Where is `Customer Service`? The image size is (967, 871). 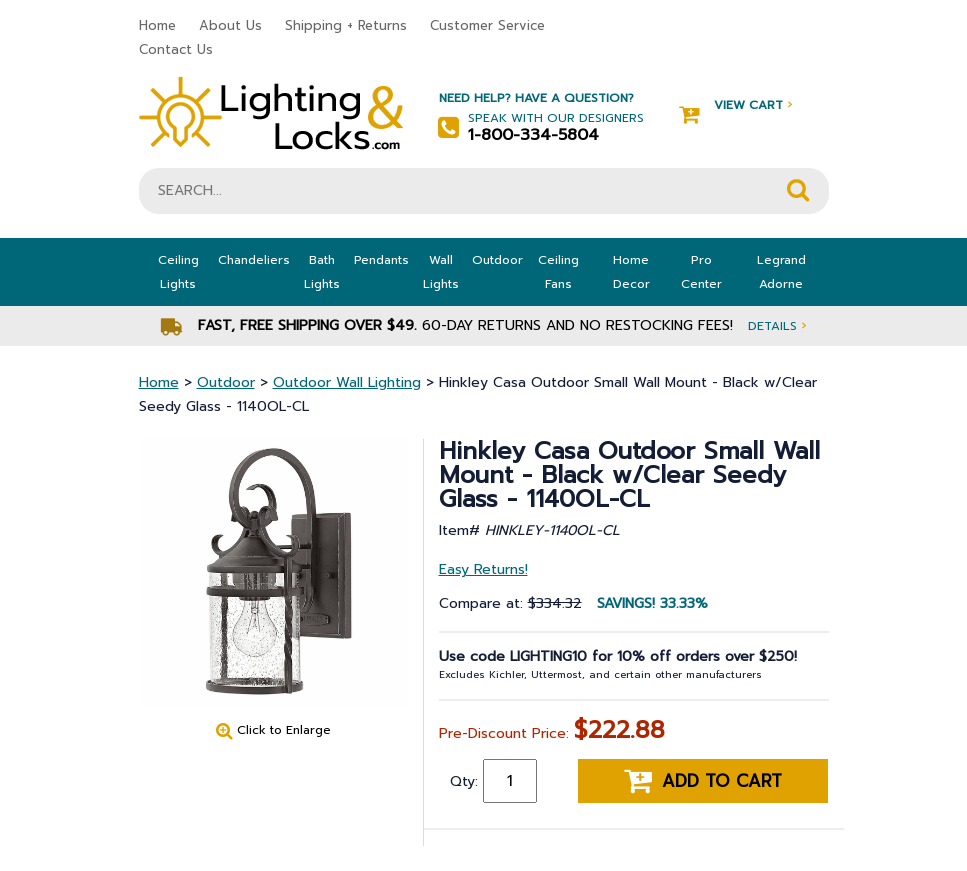
Customer Service is located at coordinates (487, 25).